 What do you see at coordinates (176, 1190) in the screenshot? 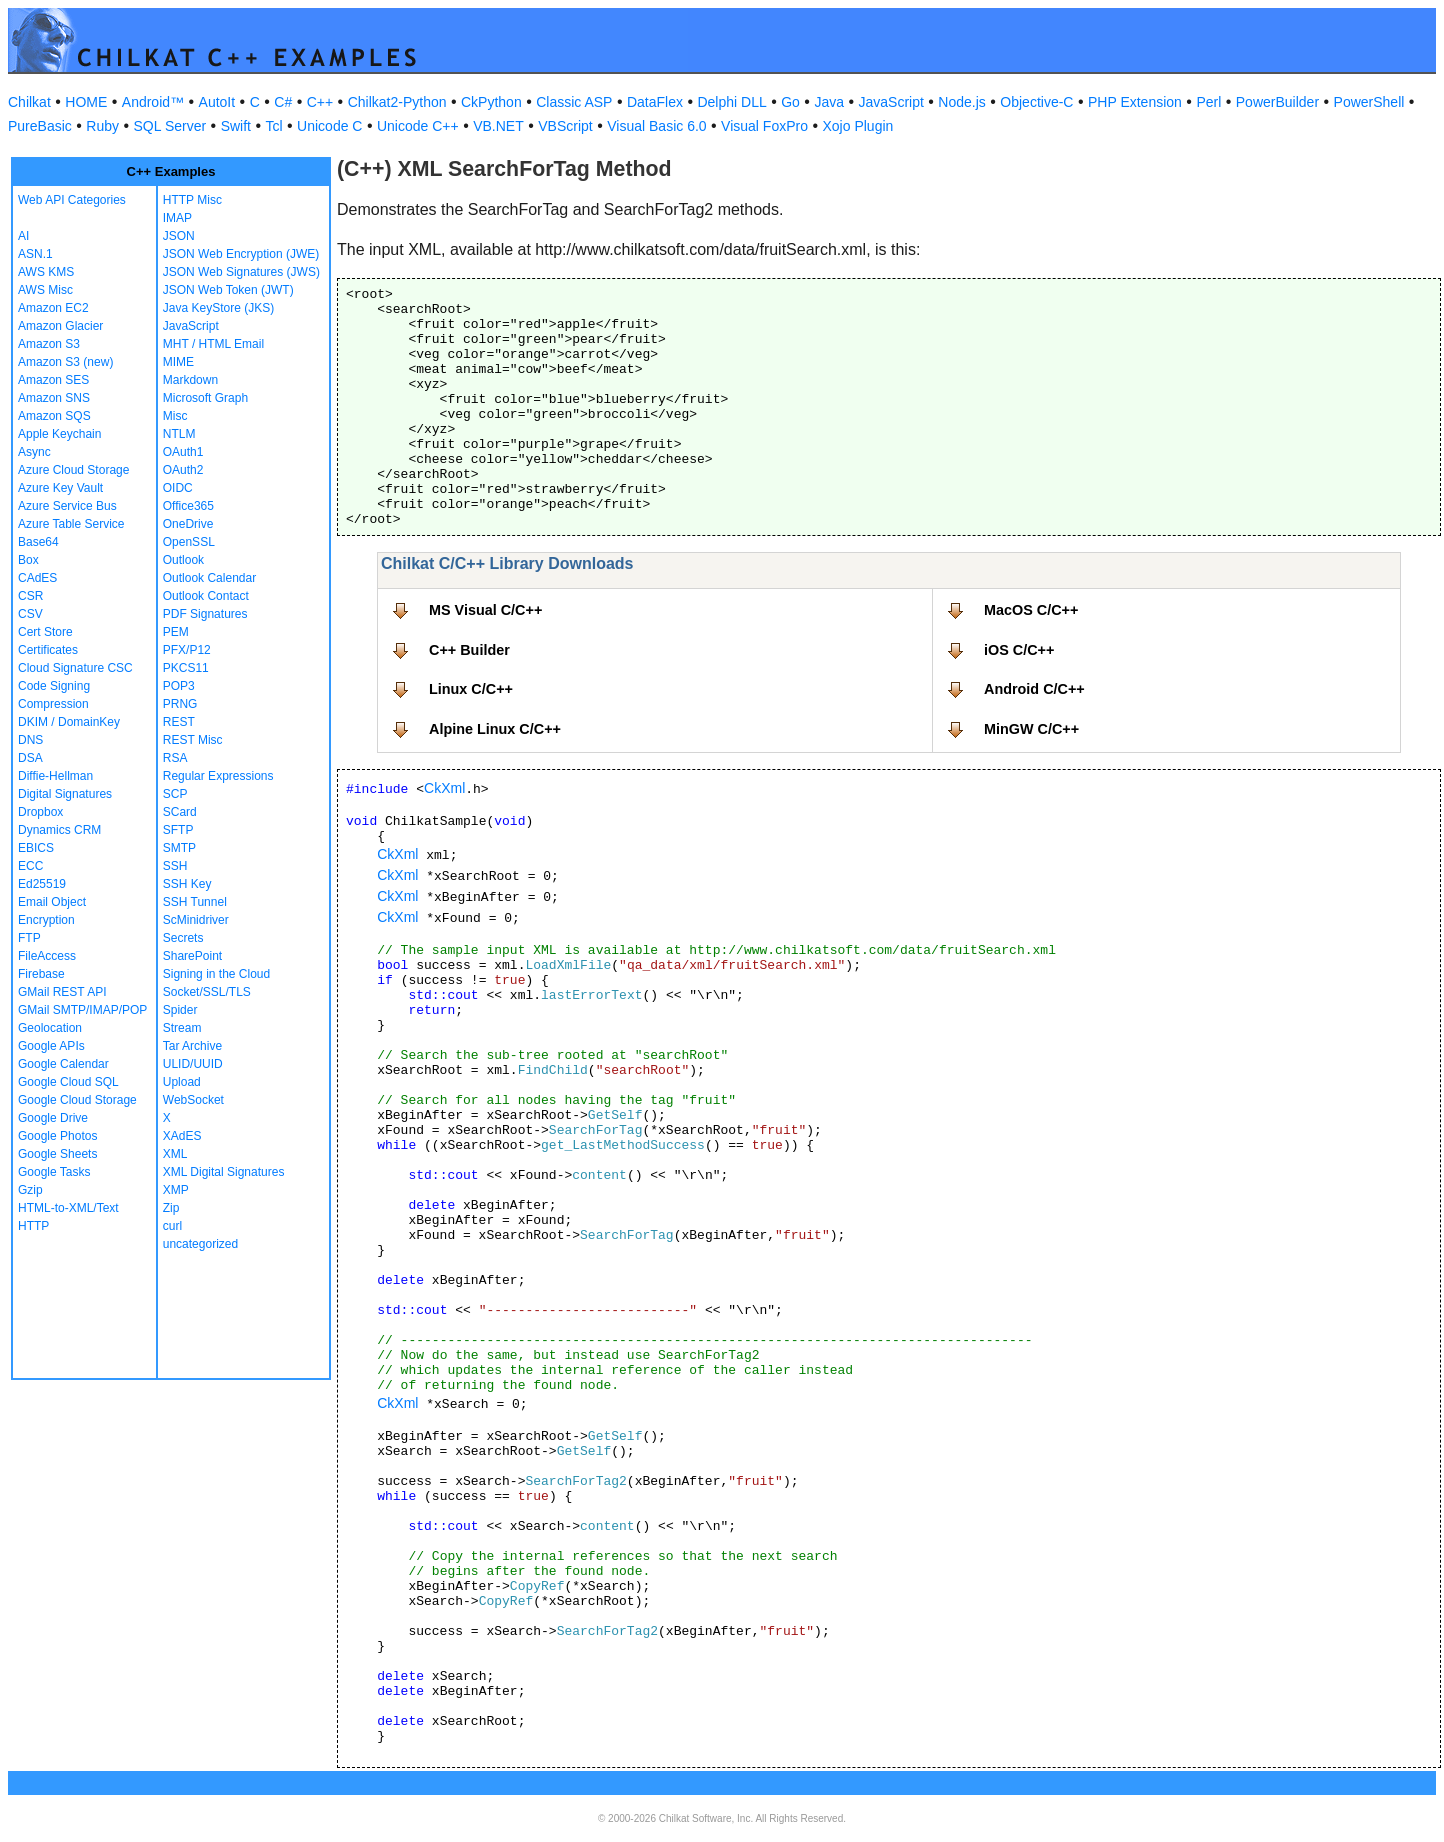
I see `XMP` at bounding box center [176, 1190].